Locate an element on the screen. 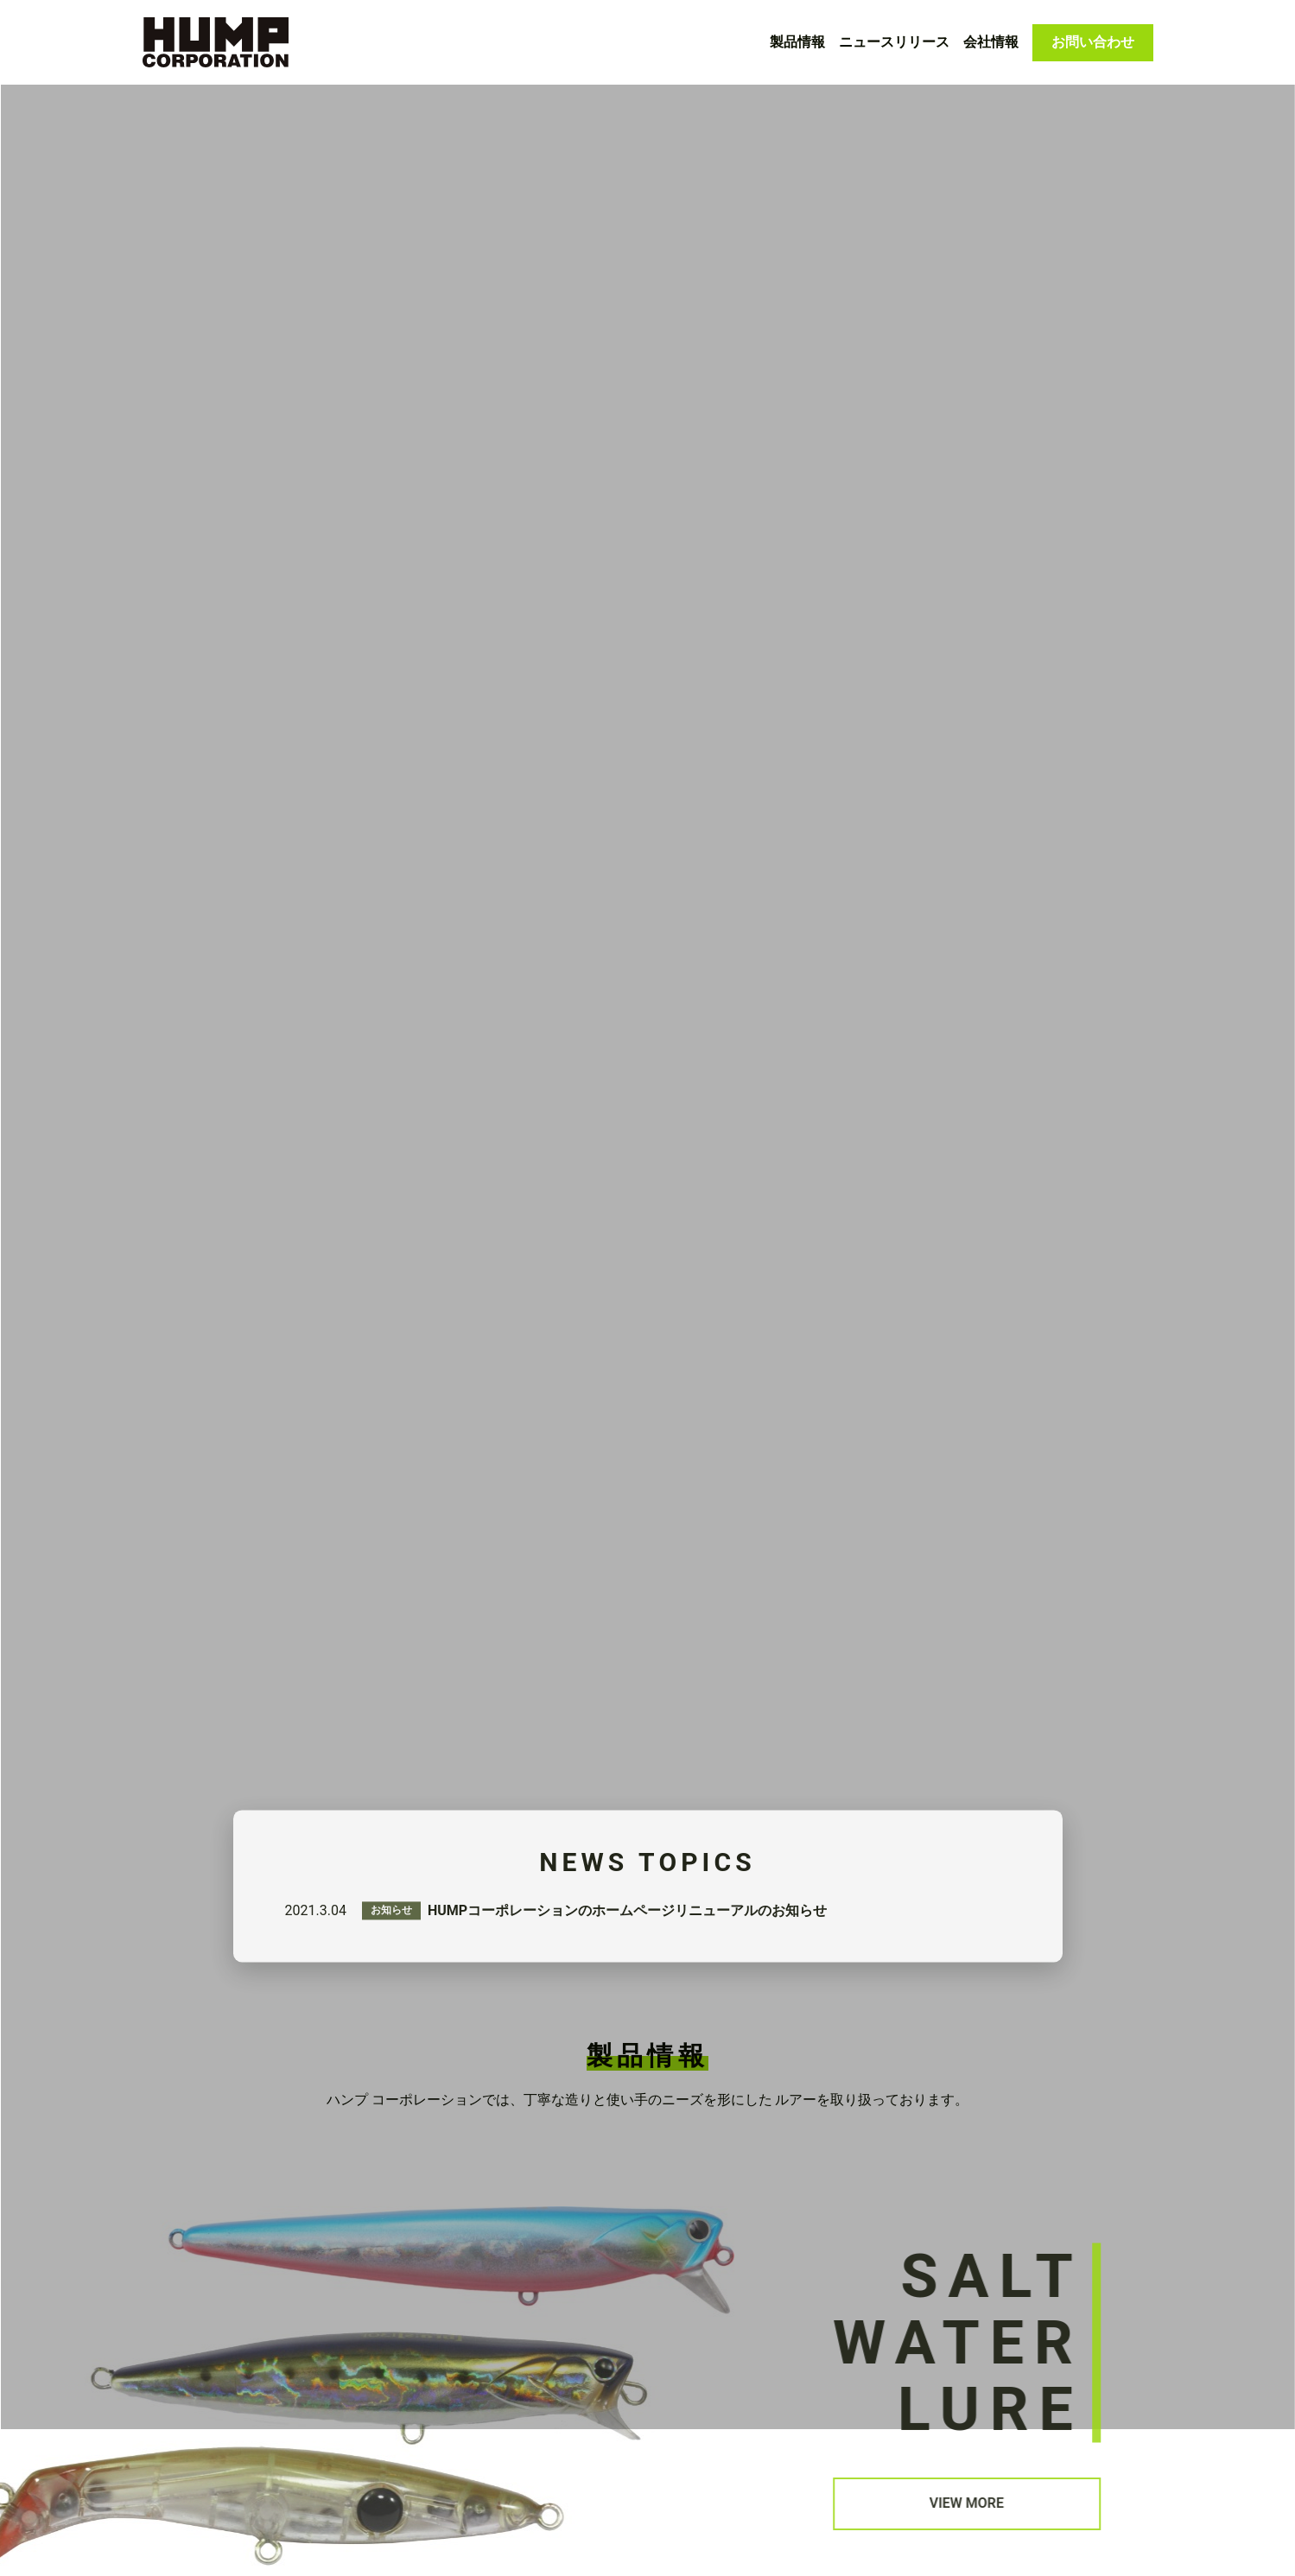 The width and height of the screenshot is (1295, 2576). 製品情報 is located at coordinates (797, 42).